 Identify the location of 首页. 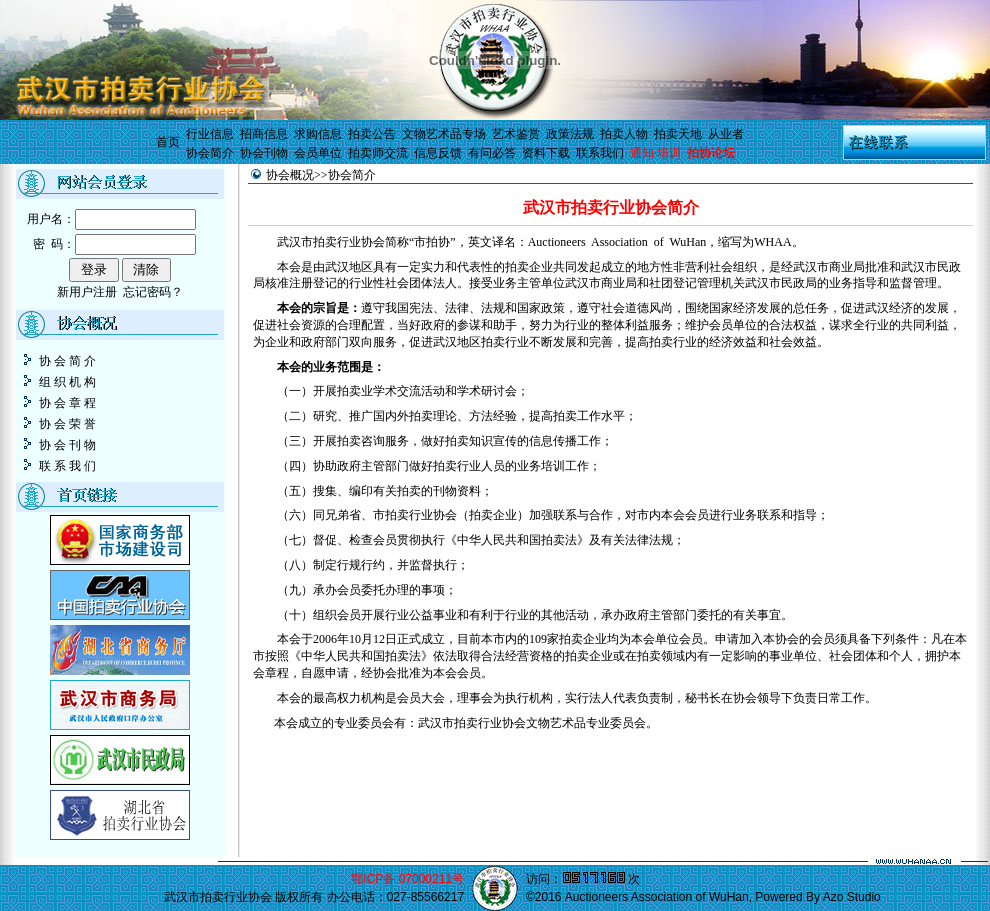
(168, 142).